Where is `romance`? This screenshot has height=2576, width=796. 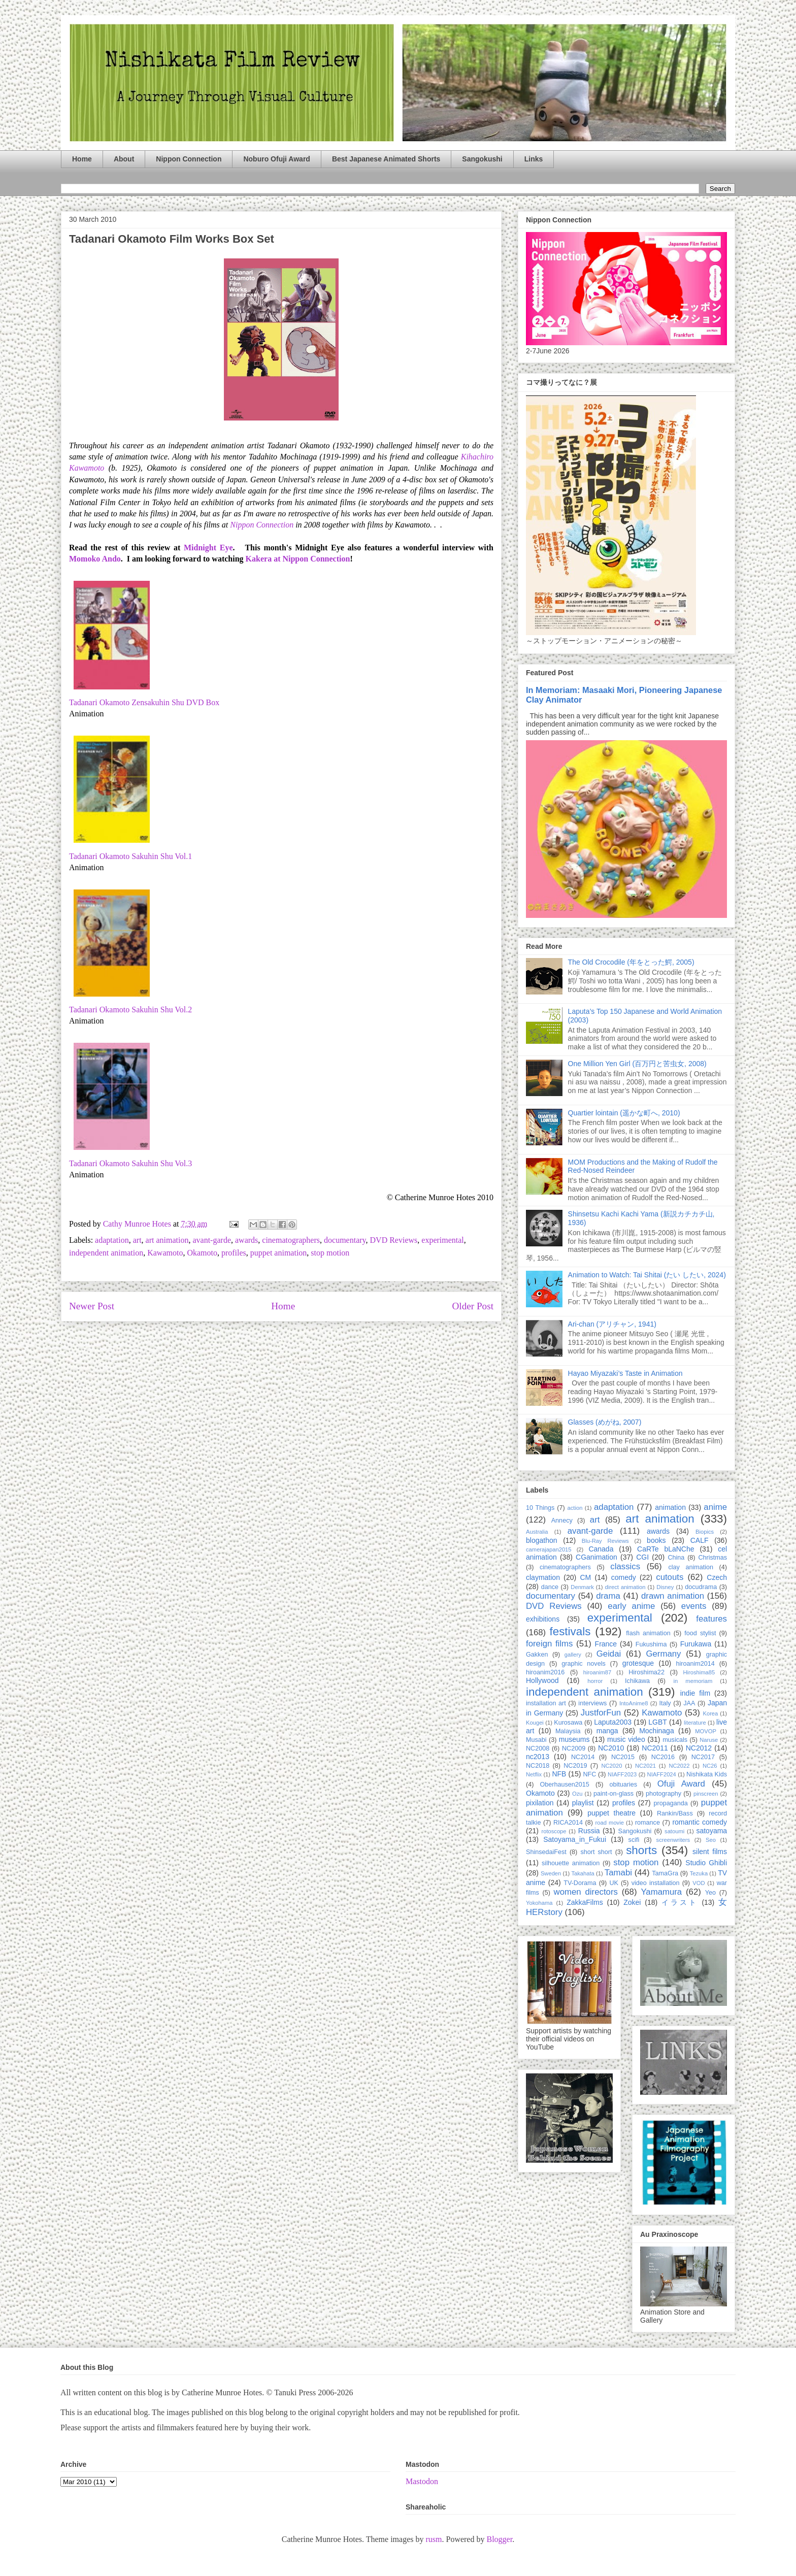 romance is located at coordinates (647, 1822).